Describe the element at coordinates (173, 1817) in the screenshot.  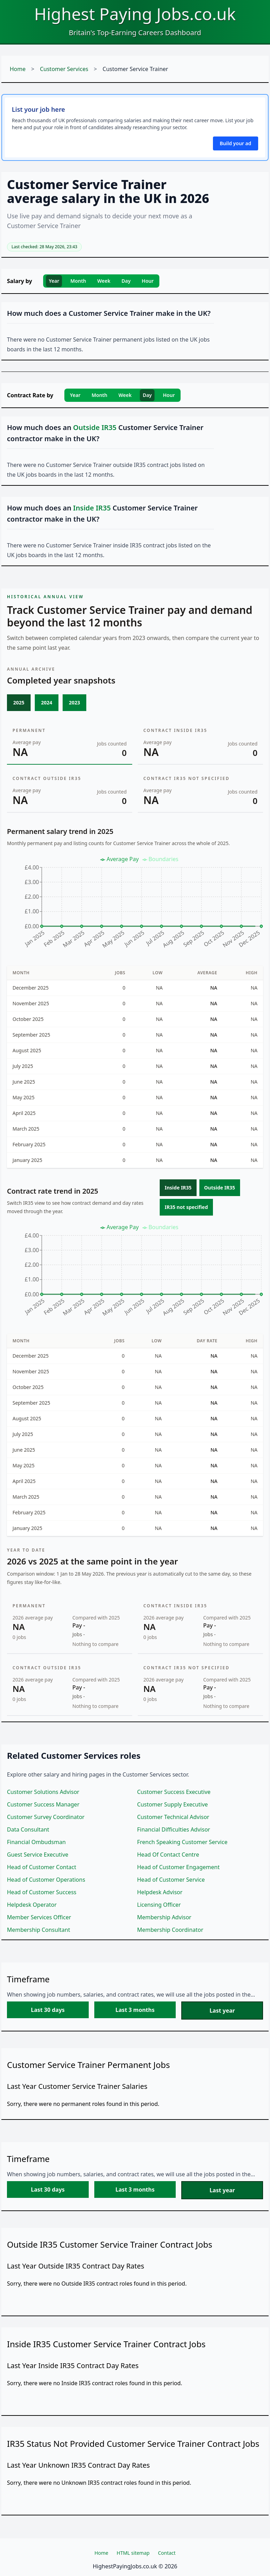
I see `Customer Technical Advisor` at that location.